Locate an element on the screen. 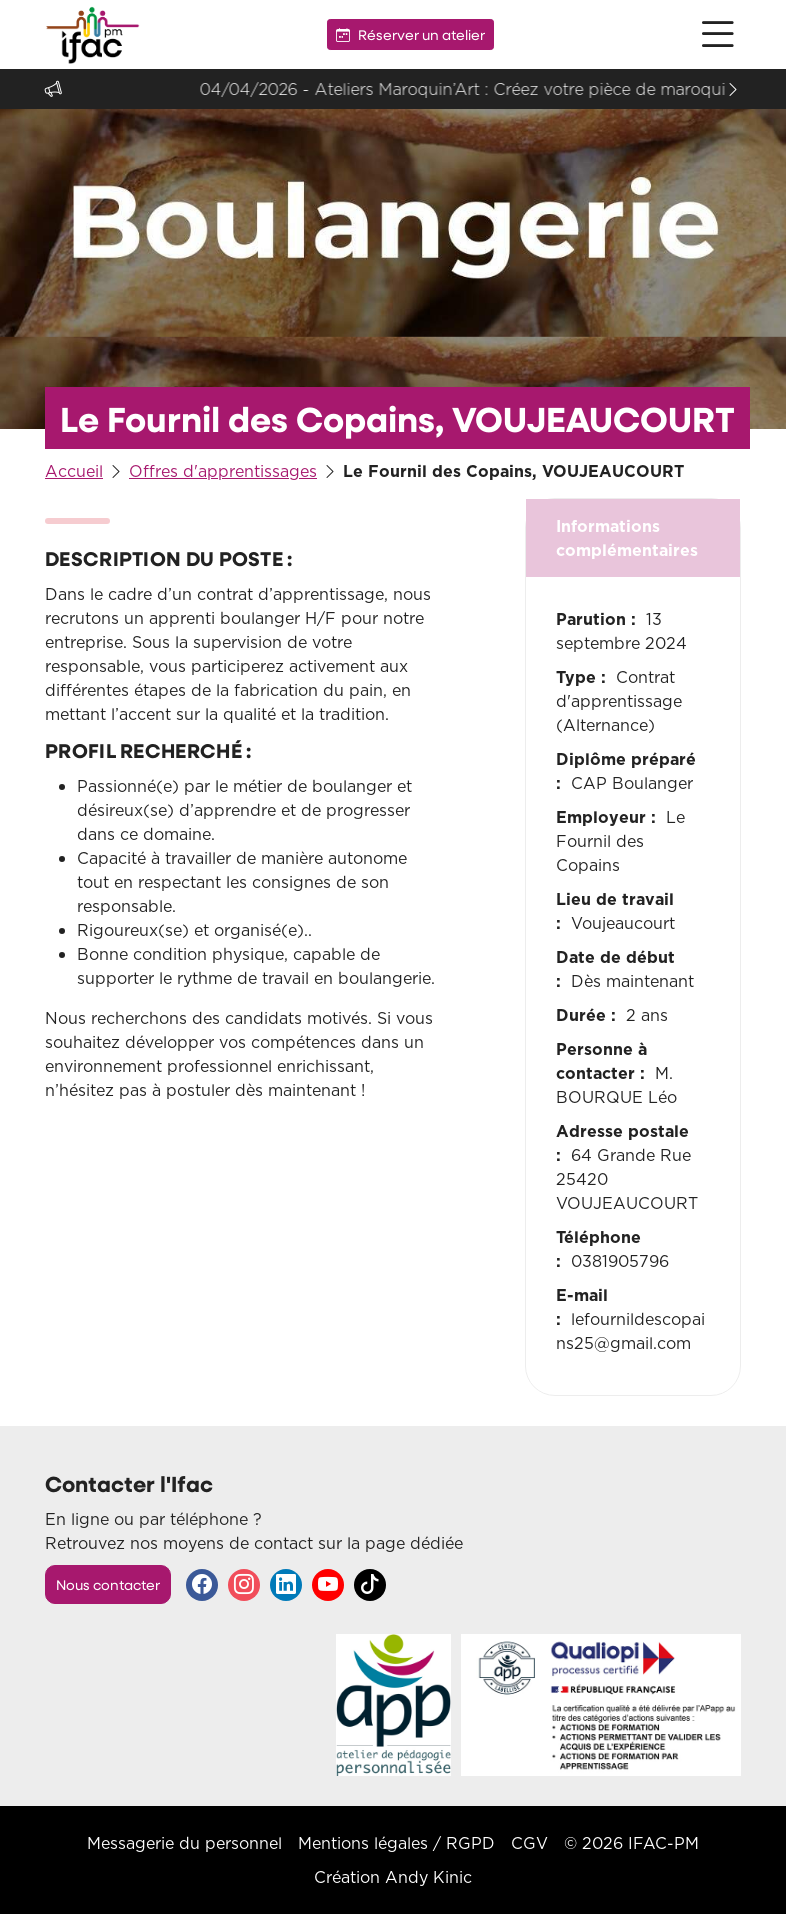  CGV is located at coordinates (529, 1843).